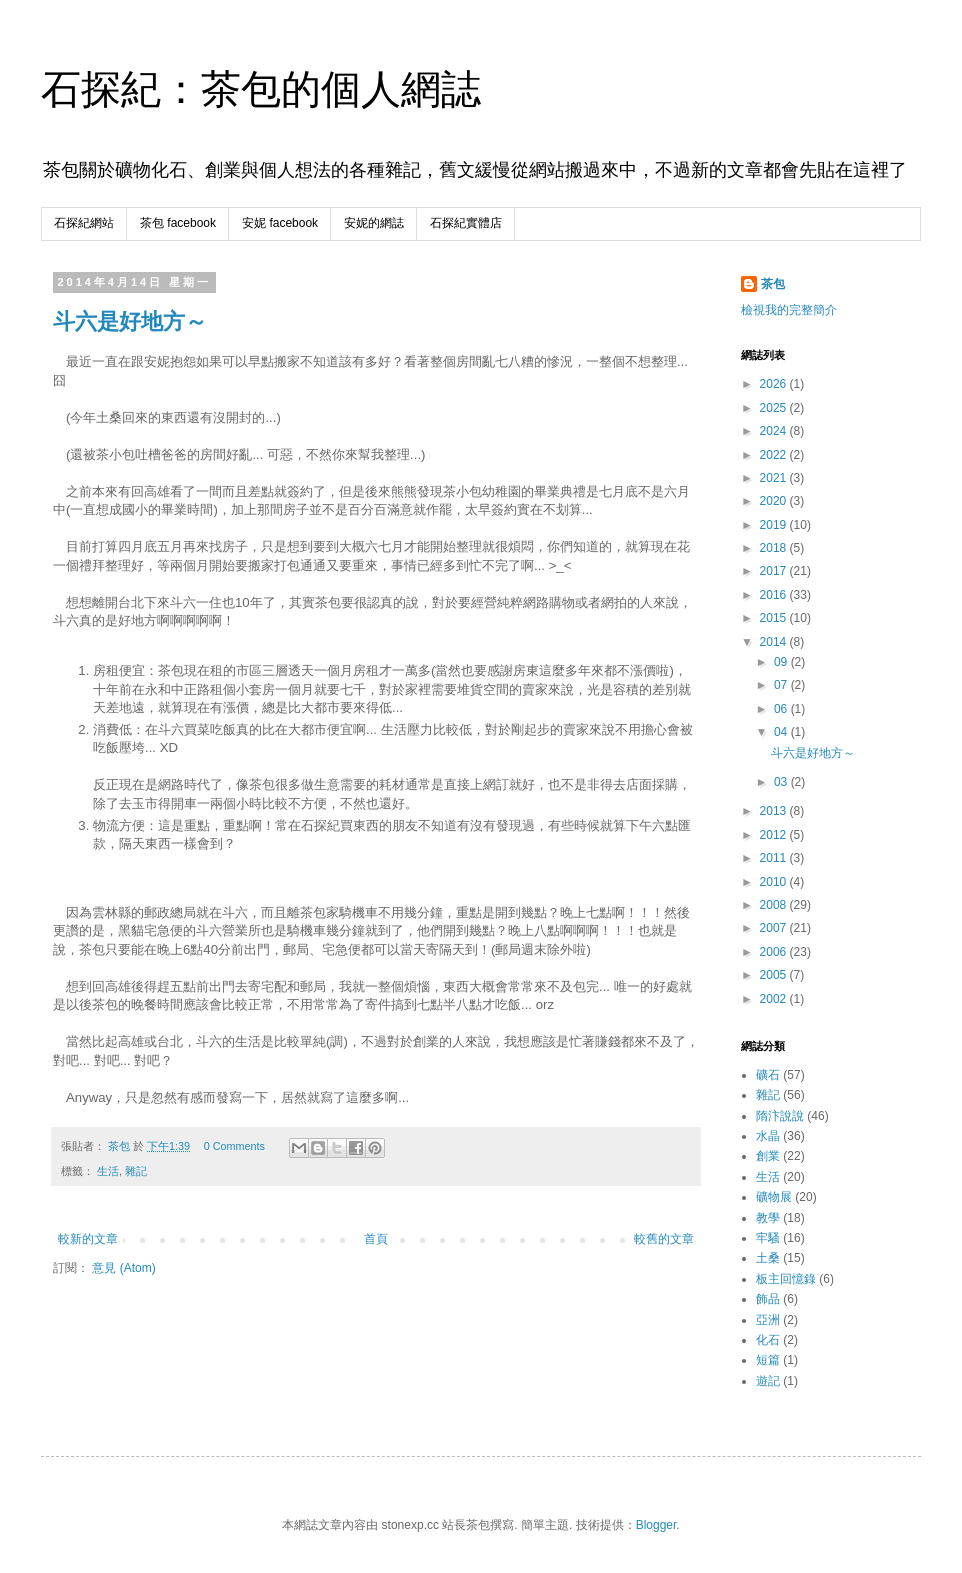 The width and height of the screenshot is (962, 1573). I want to click on 2025, so click(775, 408).